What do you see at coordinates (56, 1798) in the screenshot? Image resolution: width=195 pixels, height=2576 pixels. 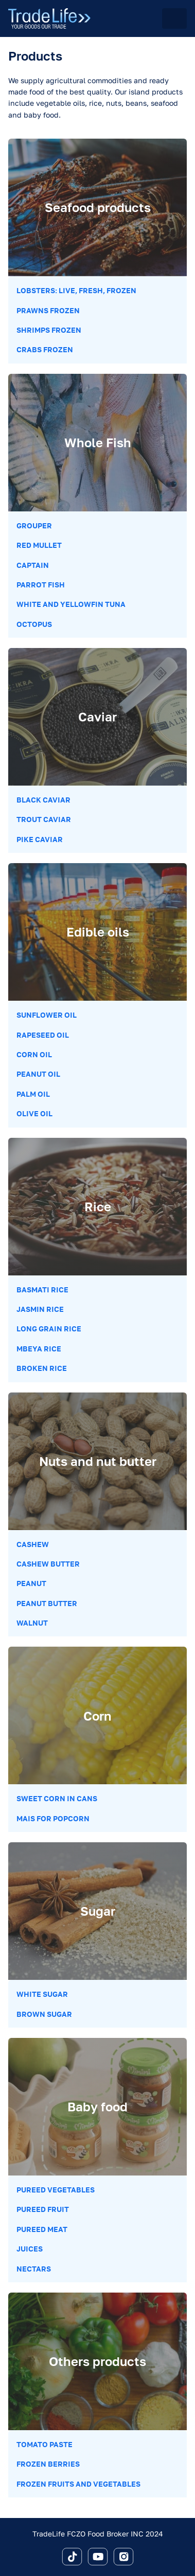 I see `Sweet corn in cans` at bounding box center [56, 1798].